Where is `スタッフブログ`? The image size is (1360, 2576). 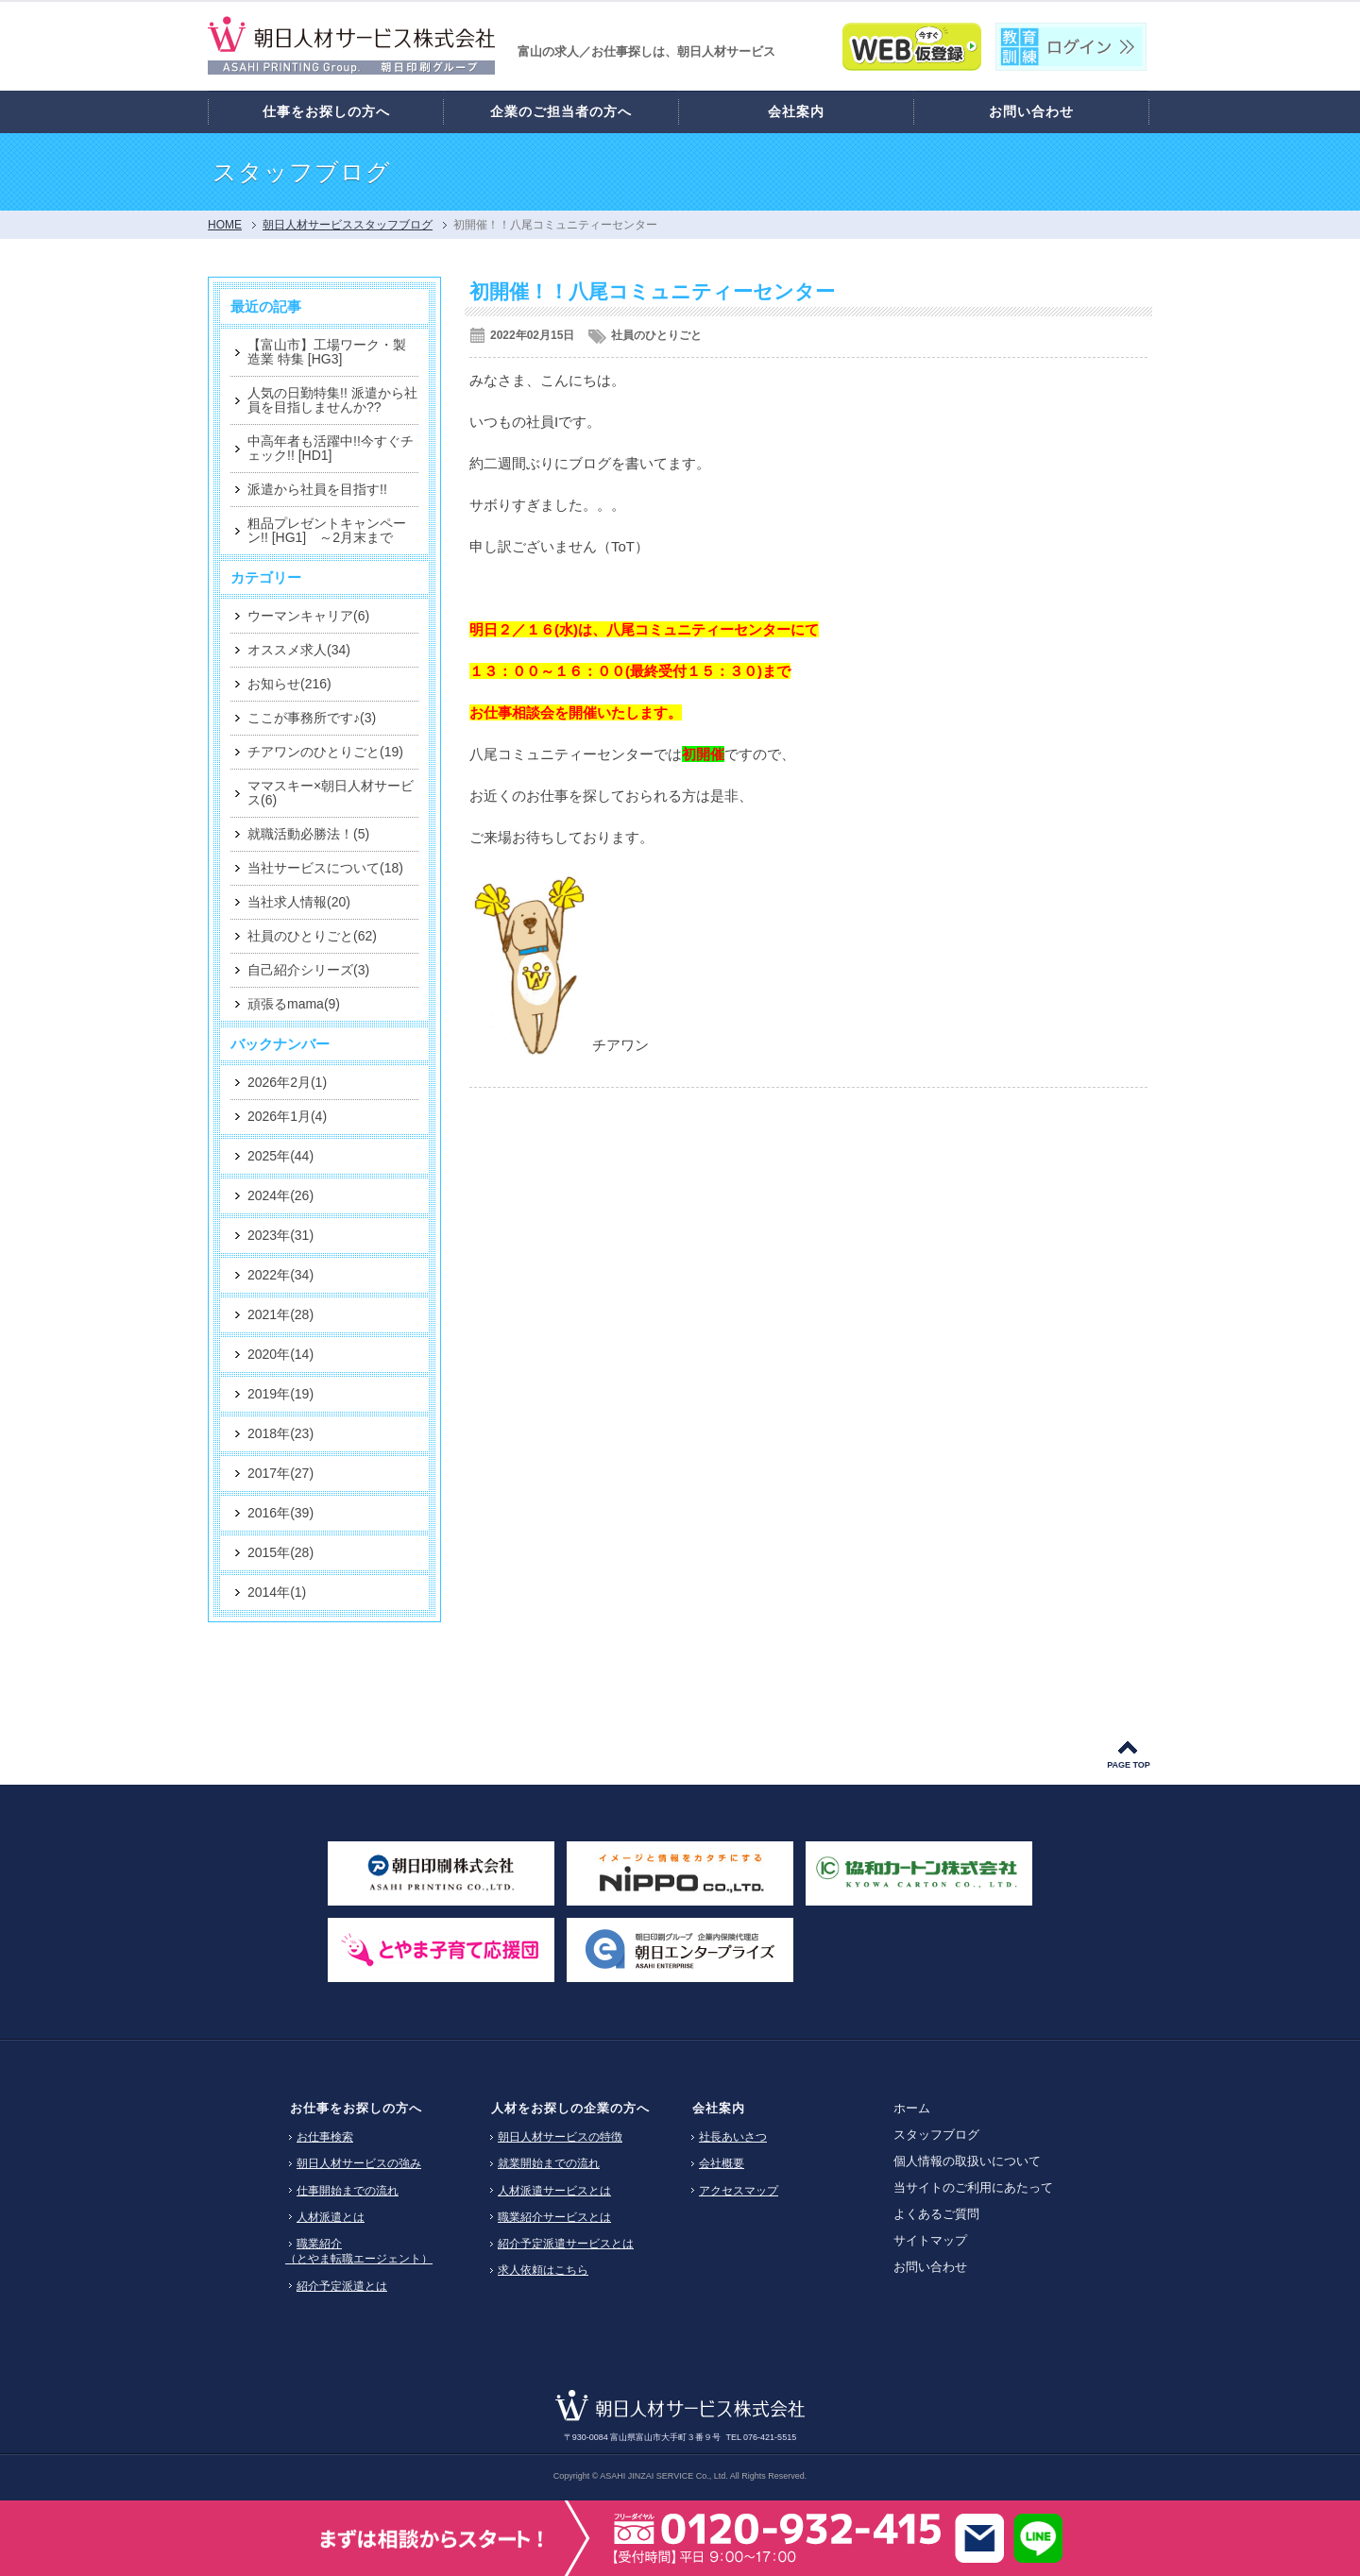
スタッフブログ is located at coordinates (936, 2134).